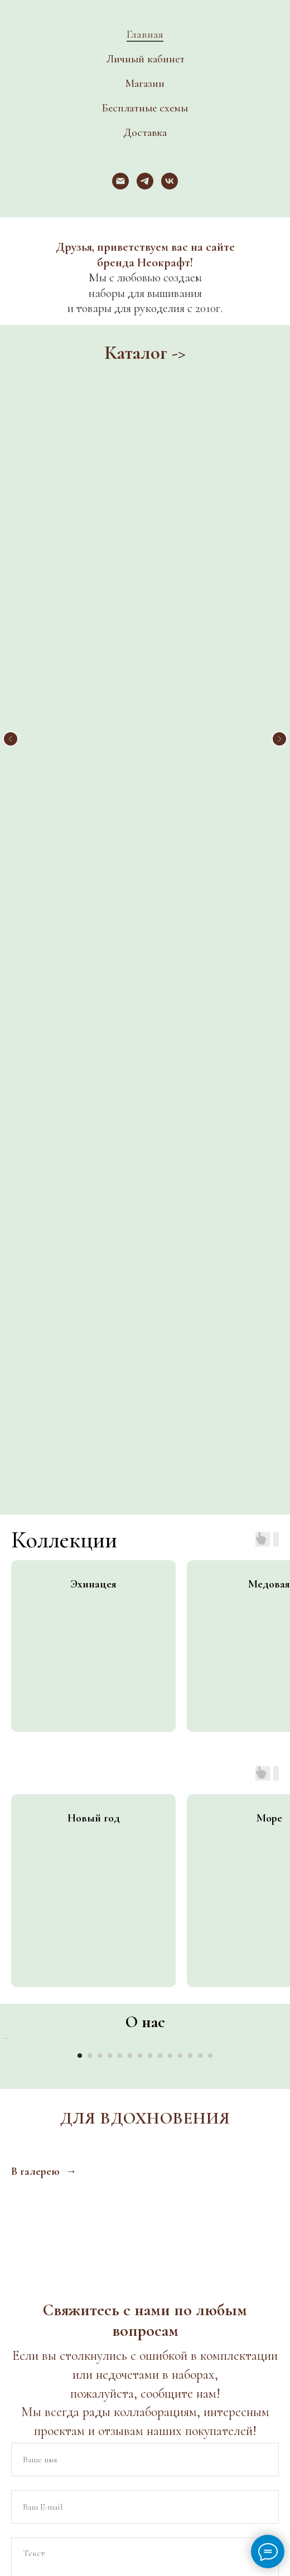 The image size is (290, 2576). What do you see at coordinates (210, 1405) in the screenshot?
I see `[Перейти к слайду 14]` at bounding box center [210, 1405].